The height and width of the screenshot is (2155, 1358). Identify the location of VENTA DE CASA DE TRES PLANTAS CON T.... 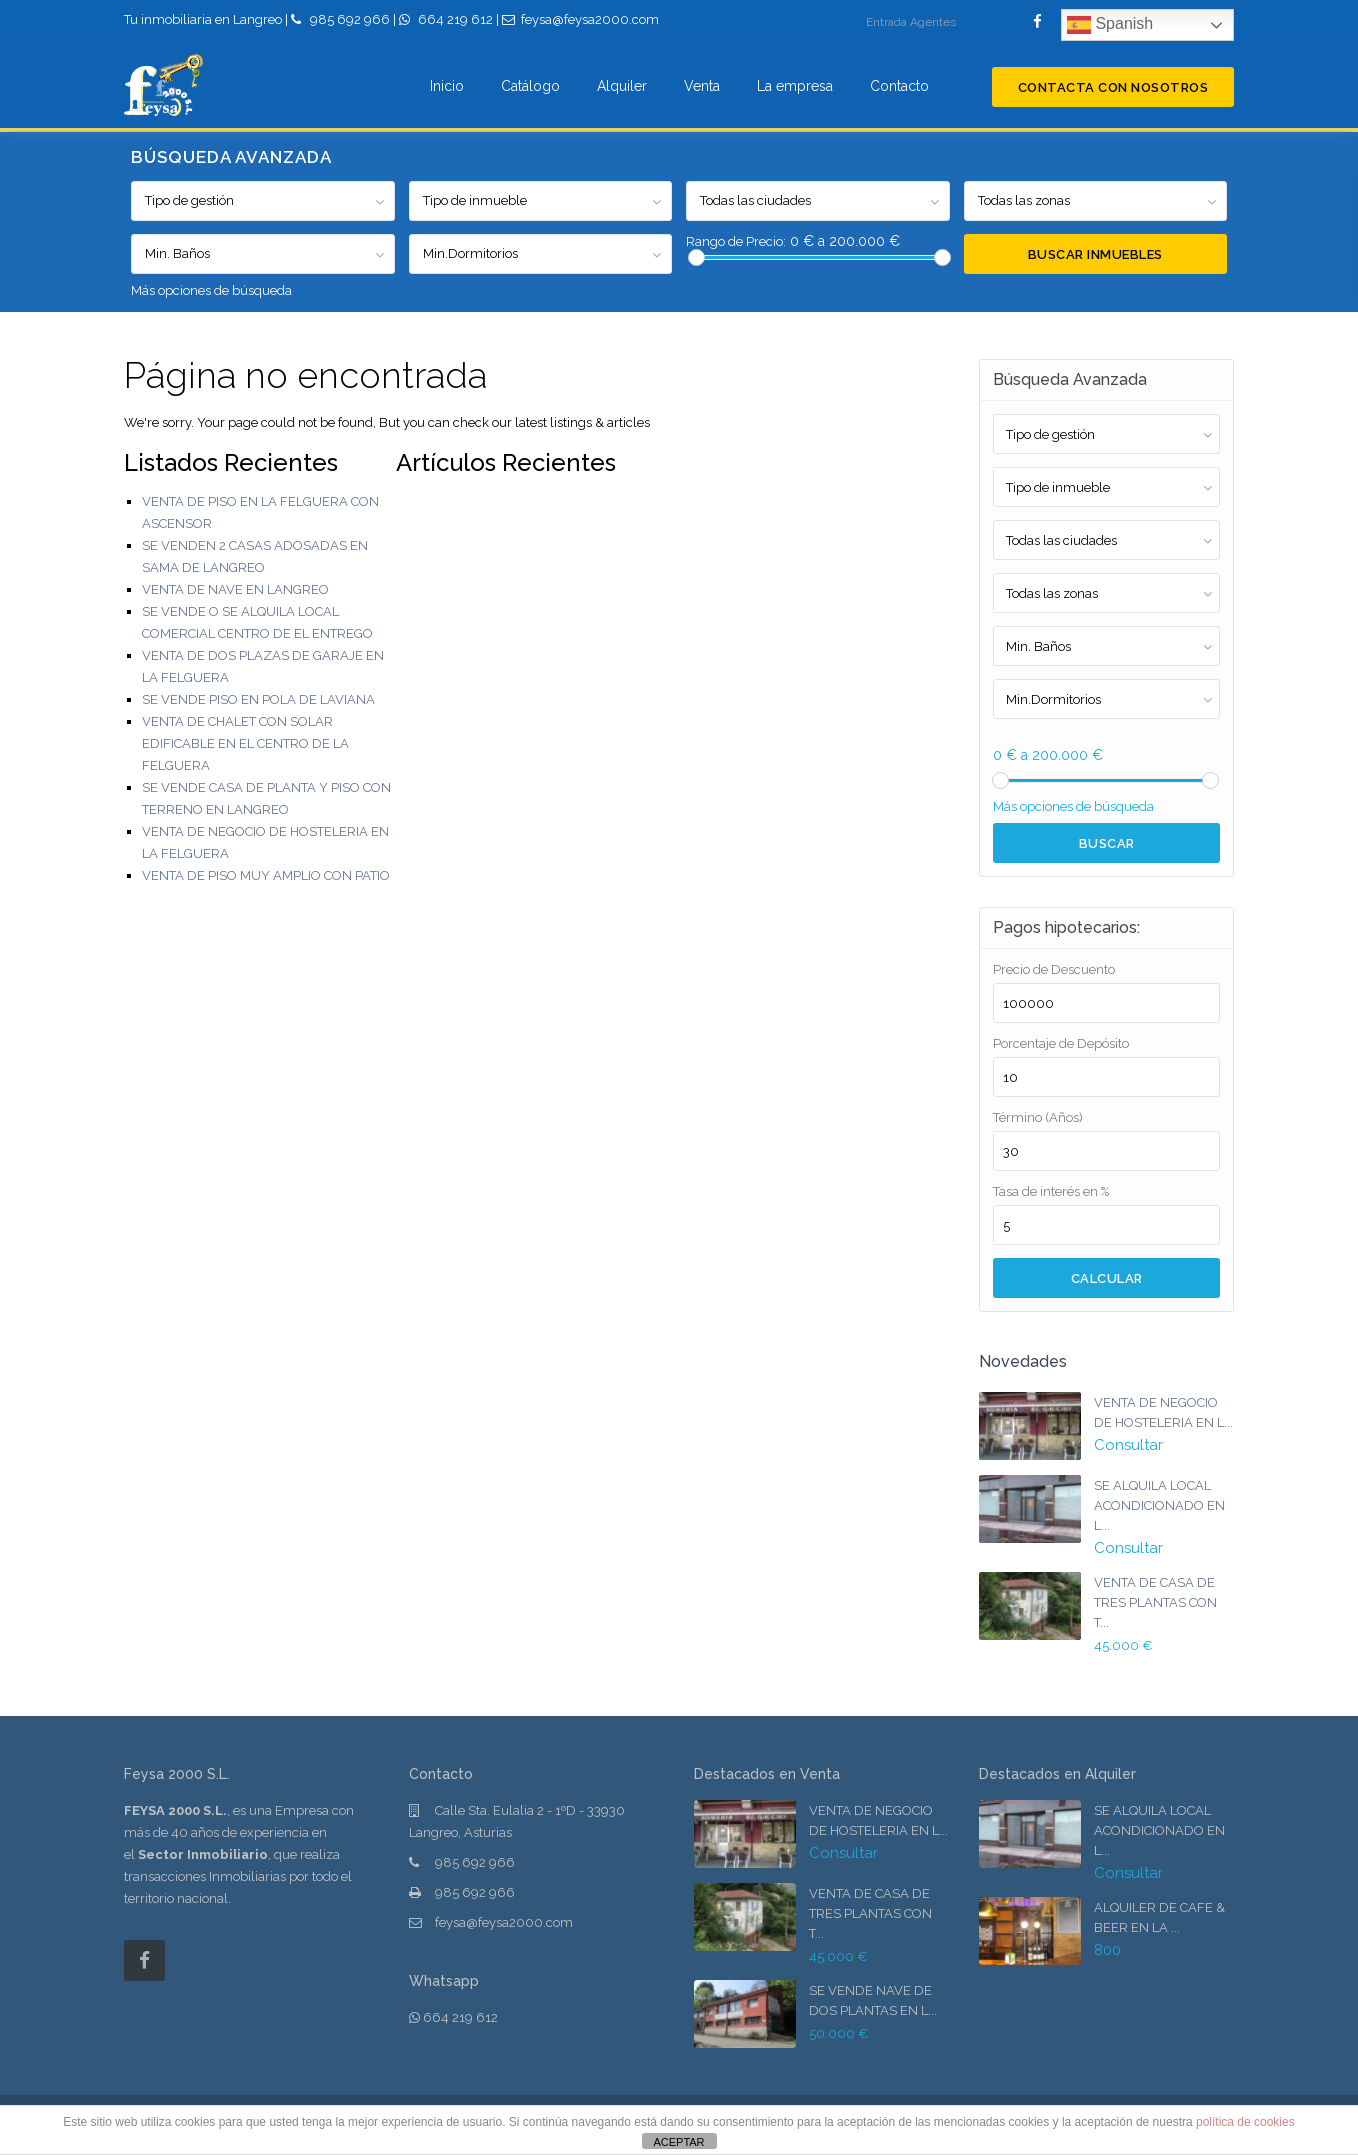
(1155, 1602).